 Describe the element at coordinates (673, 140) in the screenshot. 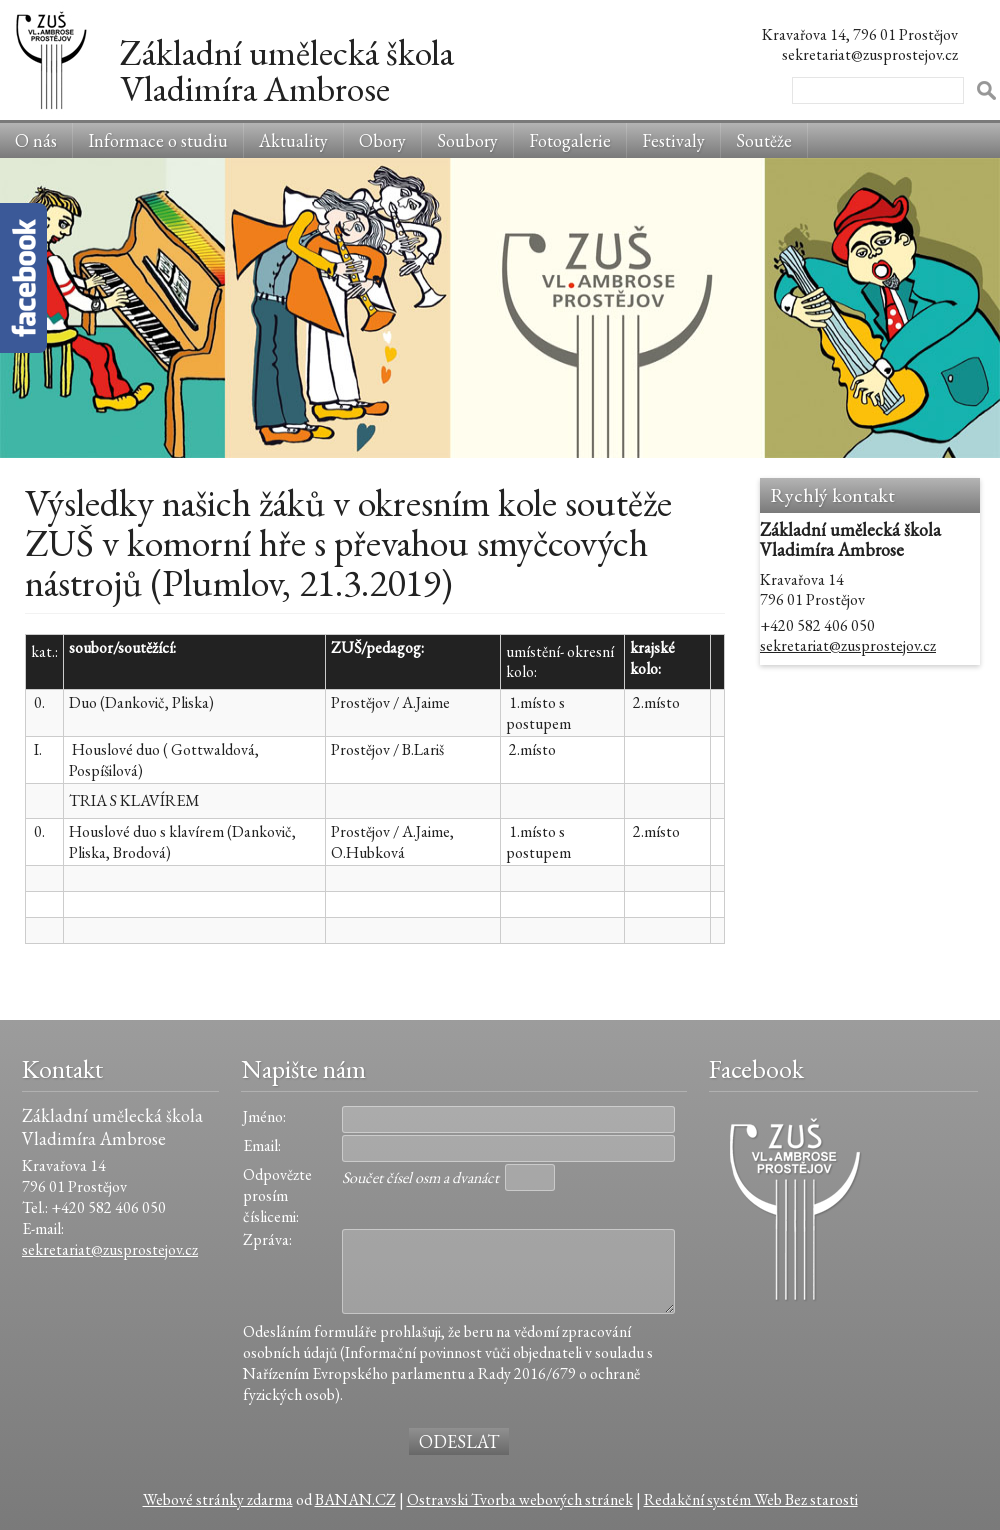

I see `Festivaly` at that location.